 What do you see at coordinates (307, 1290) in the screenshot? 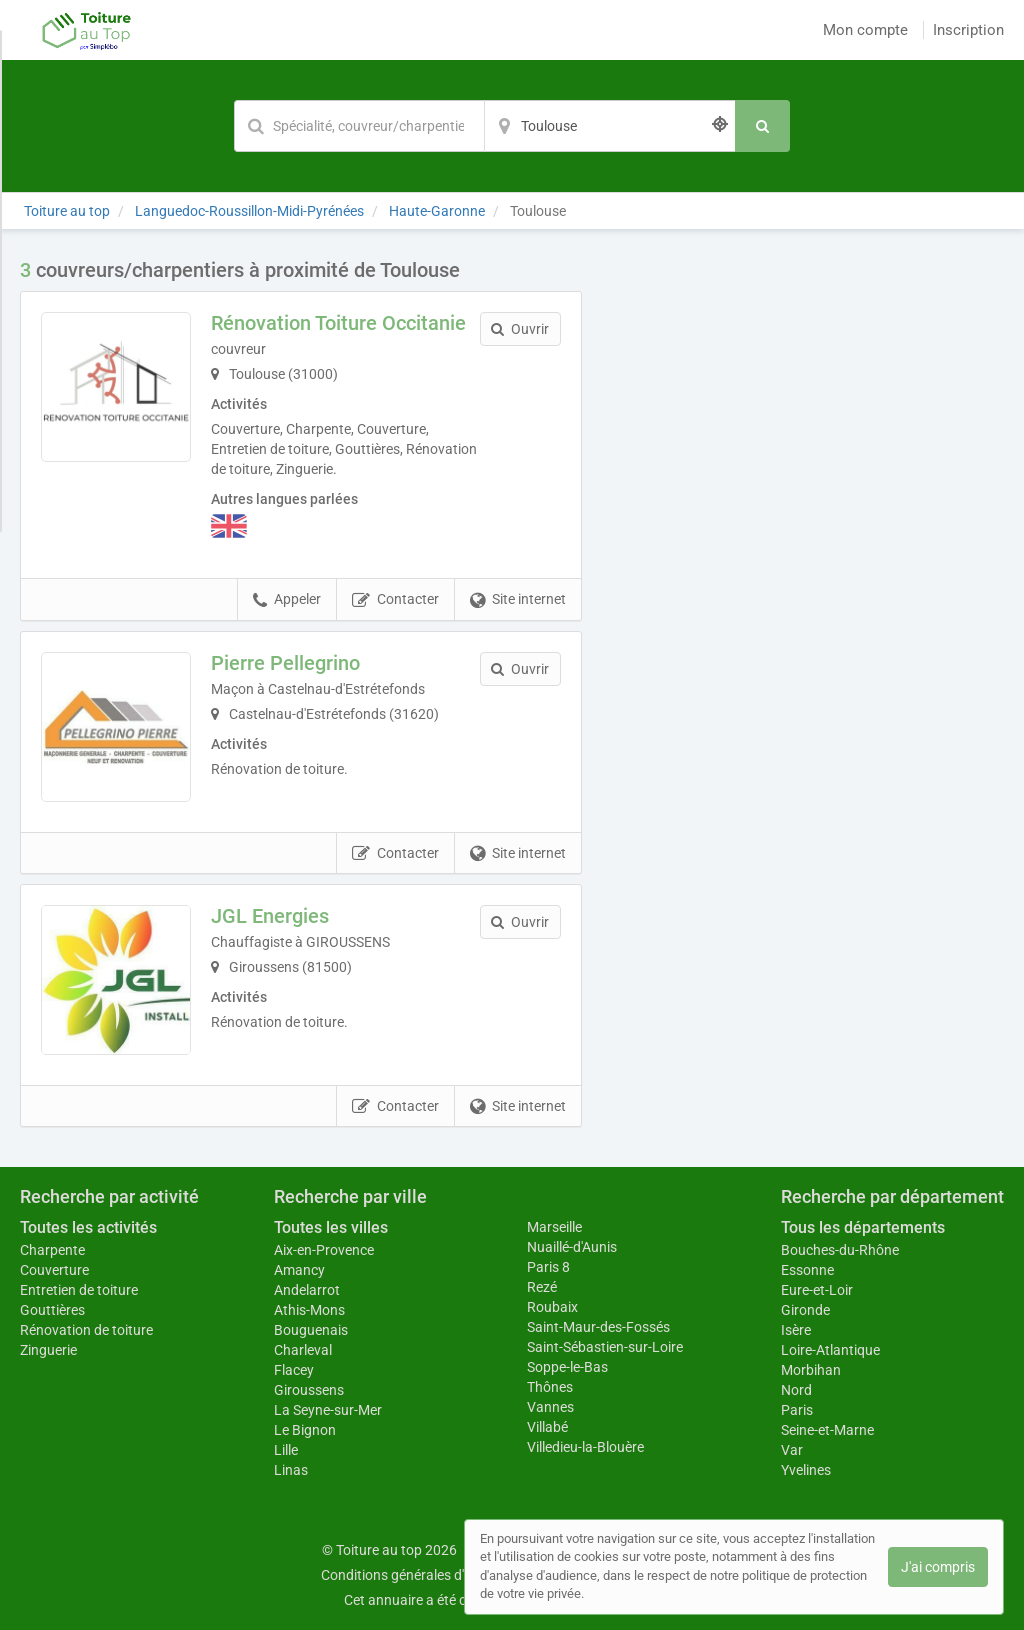
I see `Andelarrot` at bounding box center [307, 1290].